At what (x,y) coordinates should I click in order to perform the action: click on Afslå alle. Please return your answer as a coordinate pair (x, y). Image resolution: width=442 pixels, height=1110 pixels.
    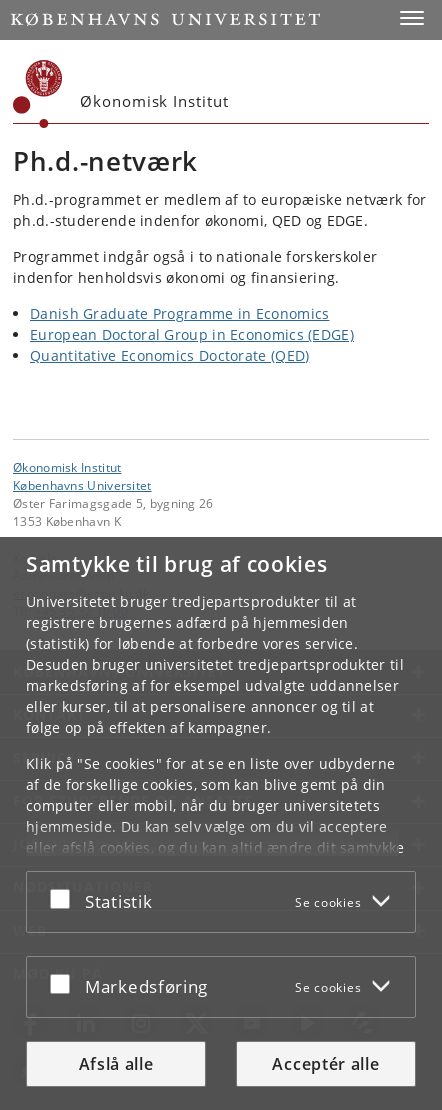
    Looking at the image, I should click on (116, 1064).